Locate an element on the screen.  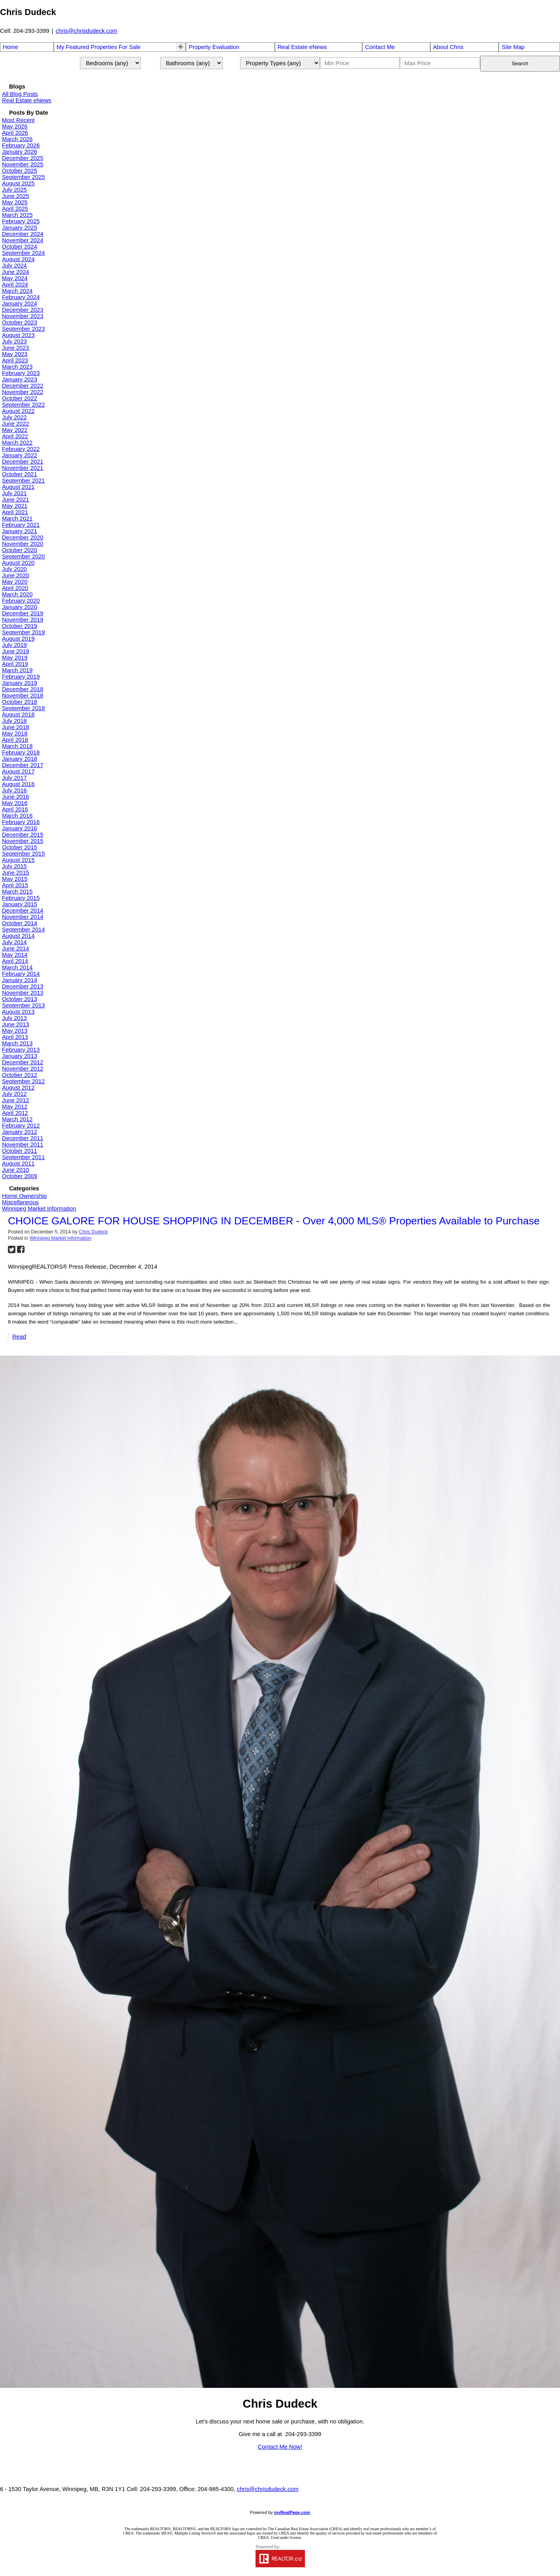
May 2024 is located at coordinates (14, 278).